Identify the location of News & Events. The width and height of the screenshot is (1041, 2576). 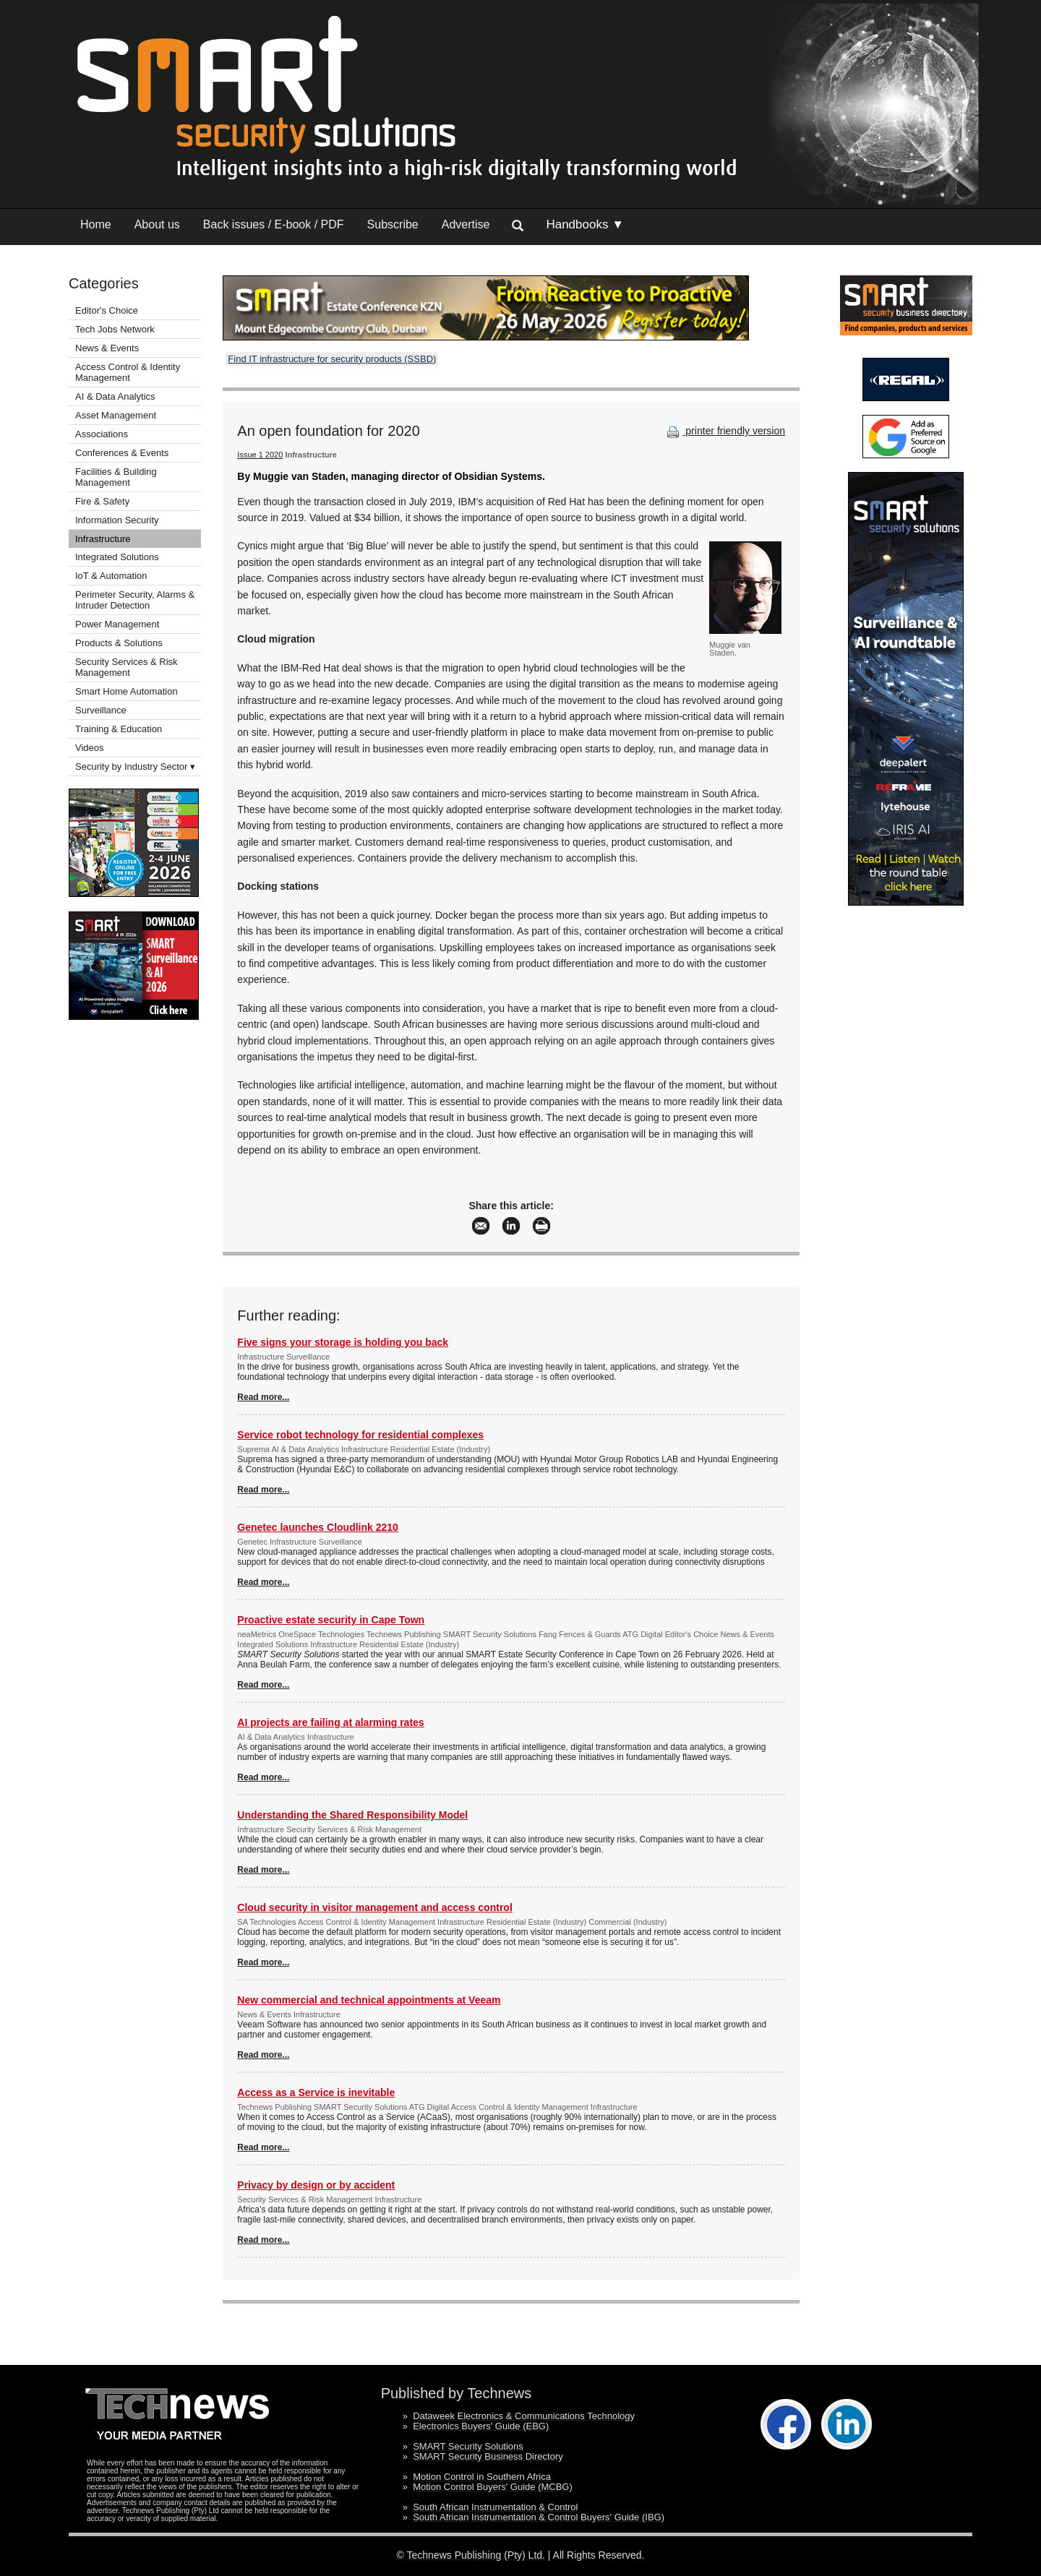
(107, 348).